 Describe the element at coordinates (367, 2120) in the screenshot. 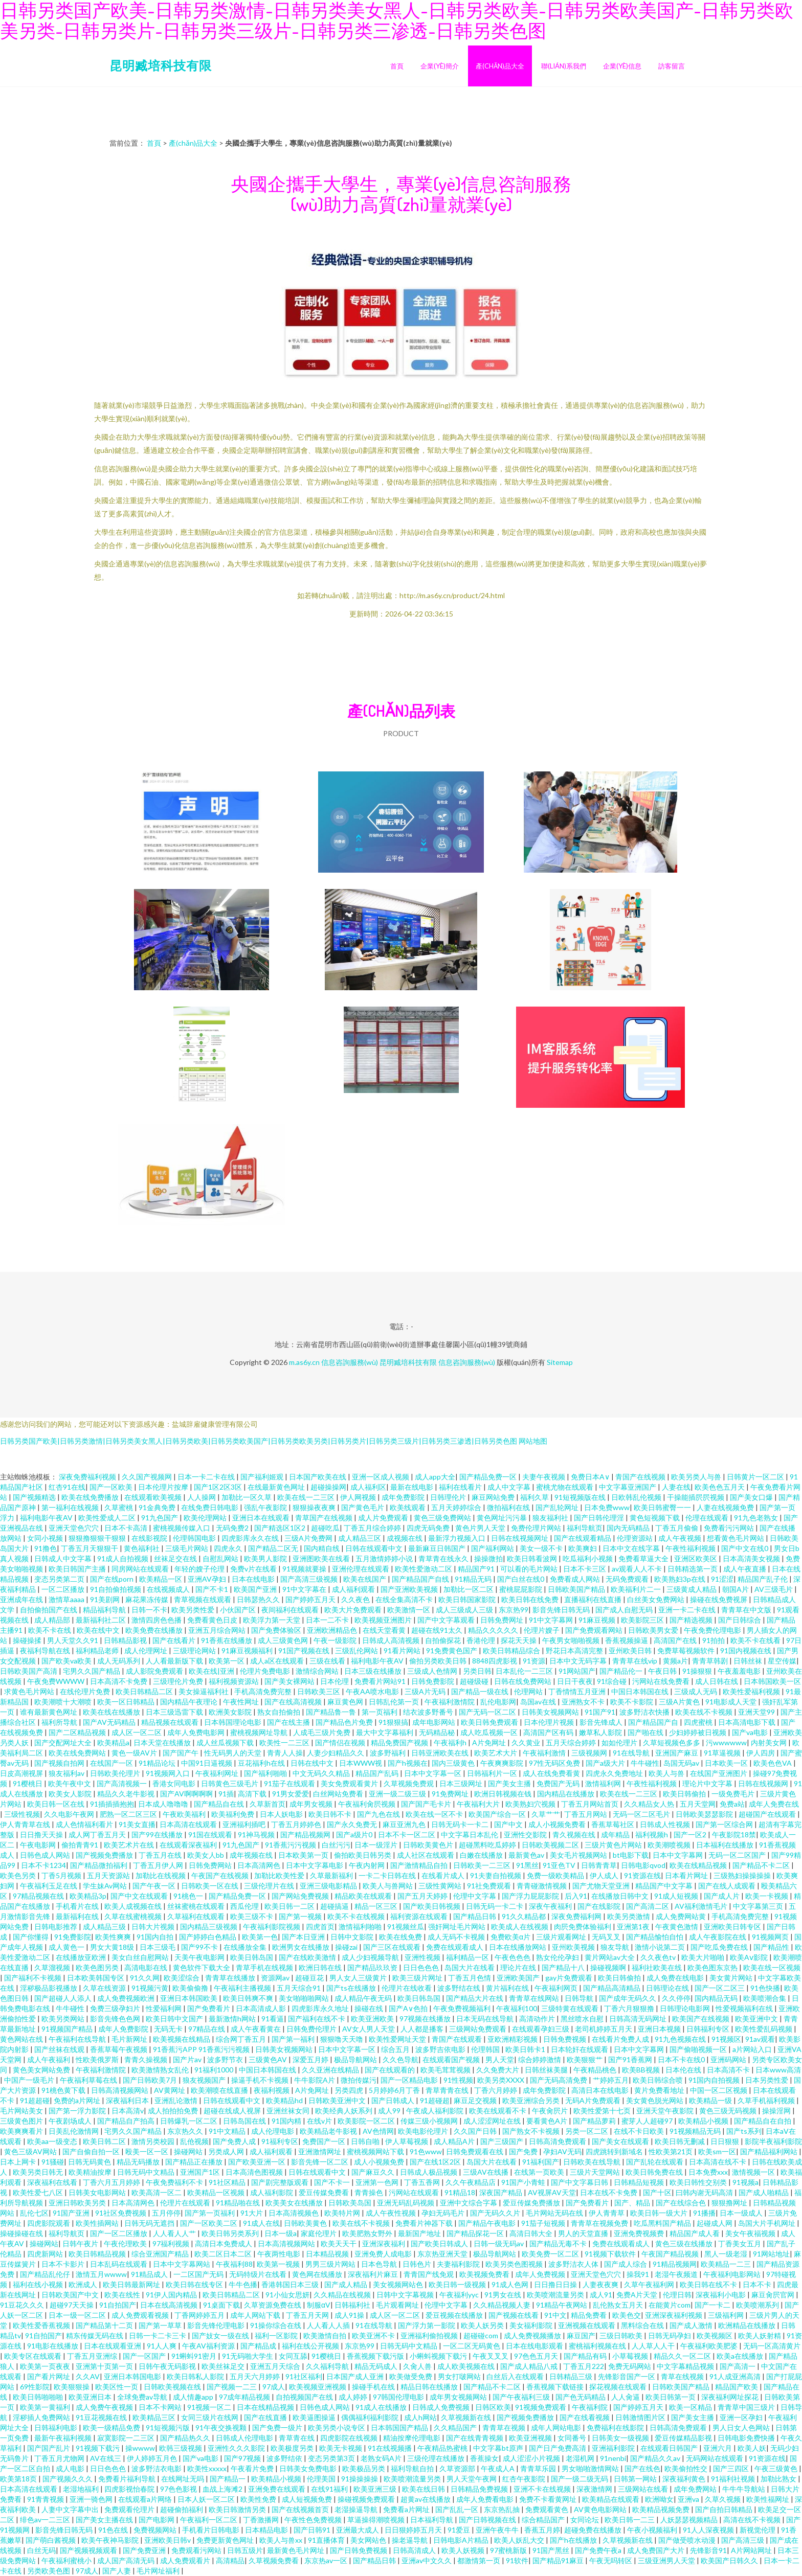

I see `欧美影院一区二区` at that location.